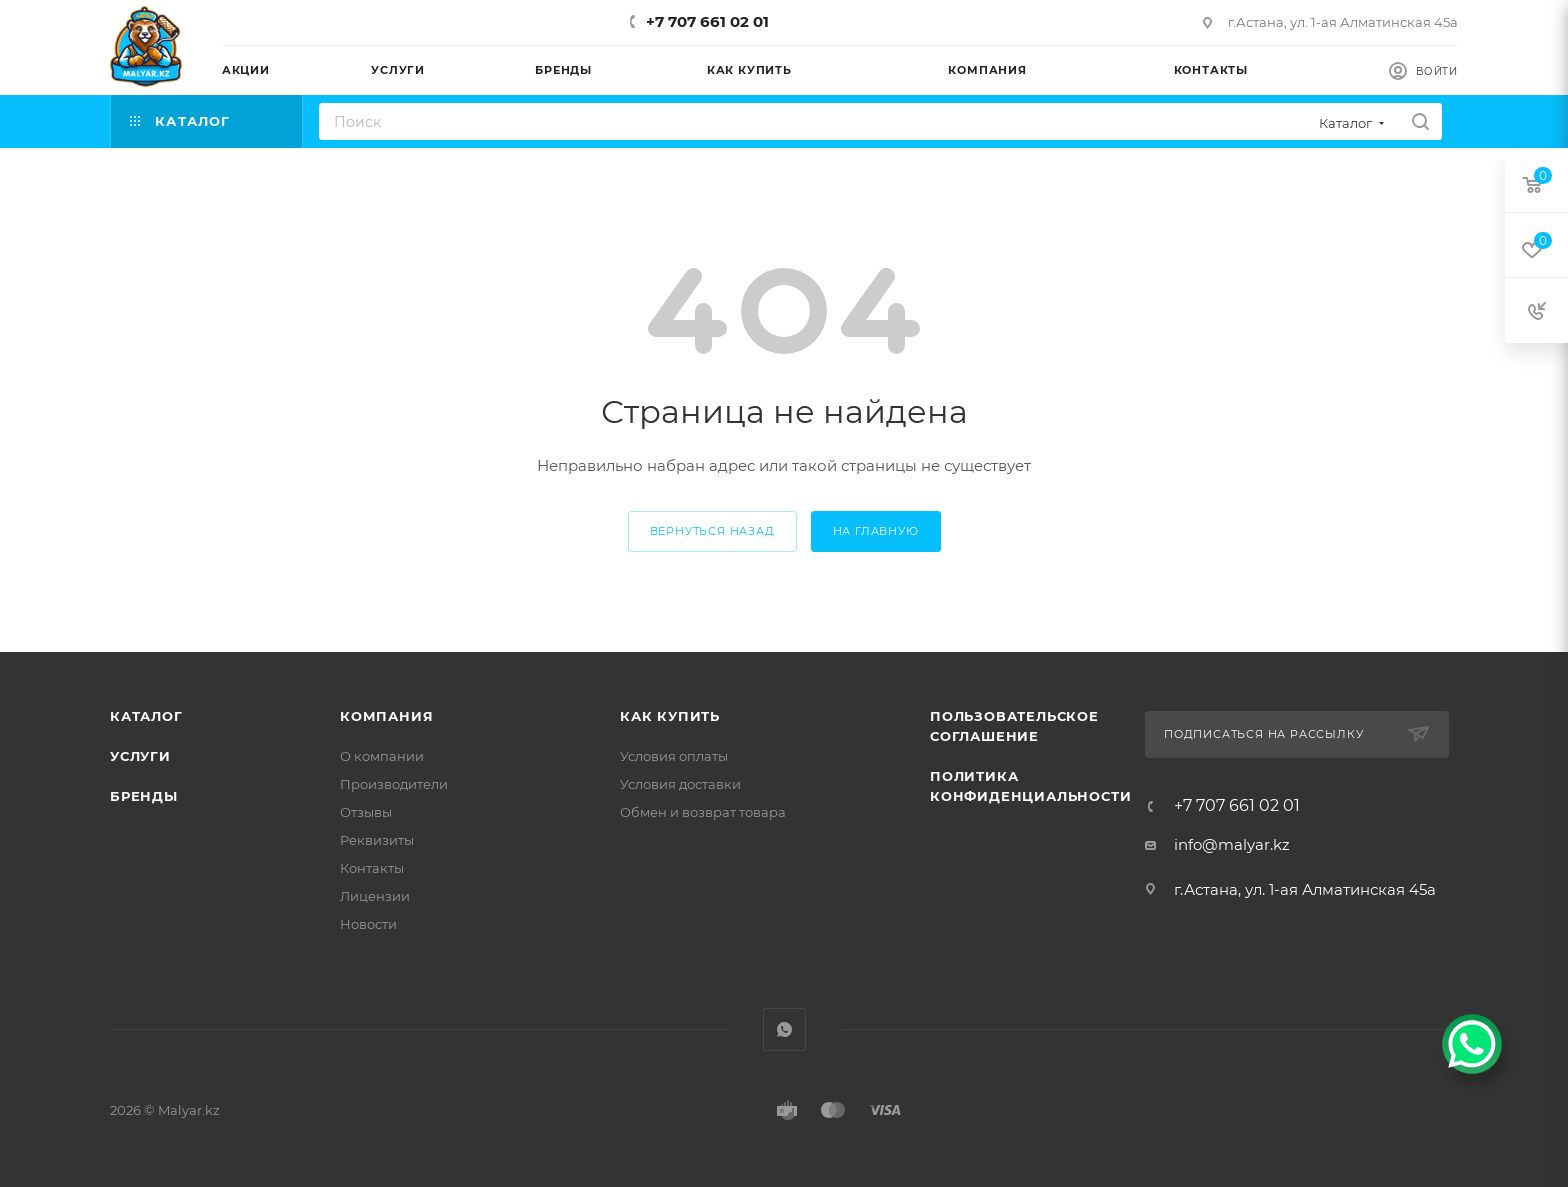 The image size is (1568, 1187). What do you see at coordinates (670, 716) in the screenshot?
I see `Как купить` at bounding box center [670, 716].